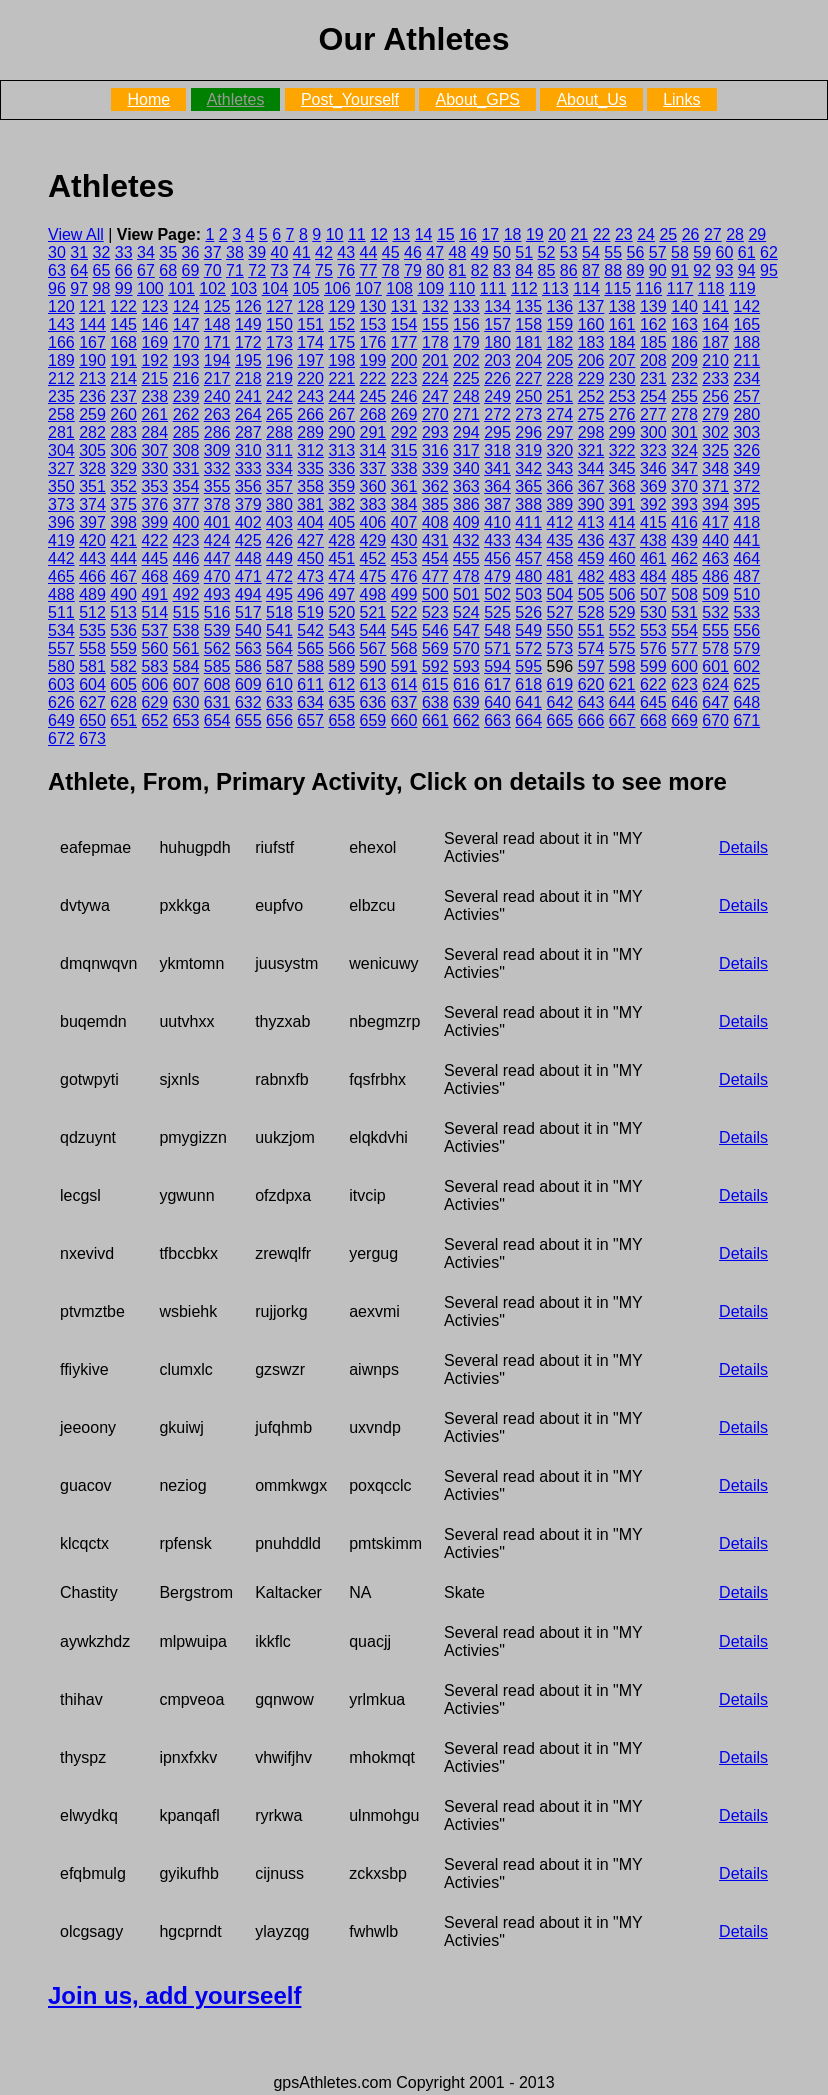 This screenshot has height=2095, width=828. Describe the element at coordinates (92, 702) in the screenshot. I see `627` at that location.